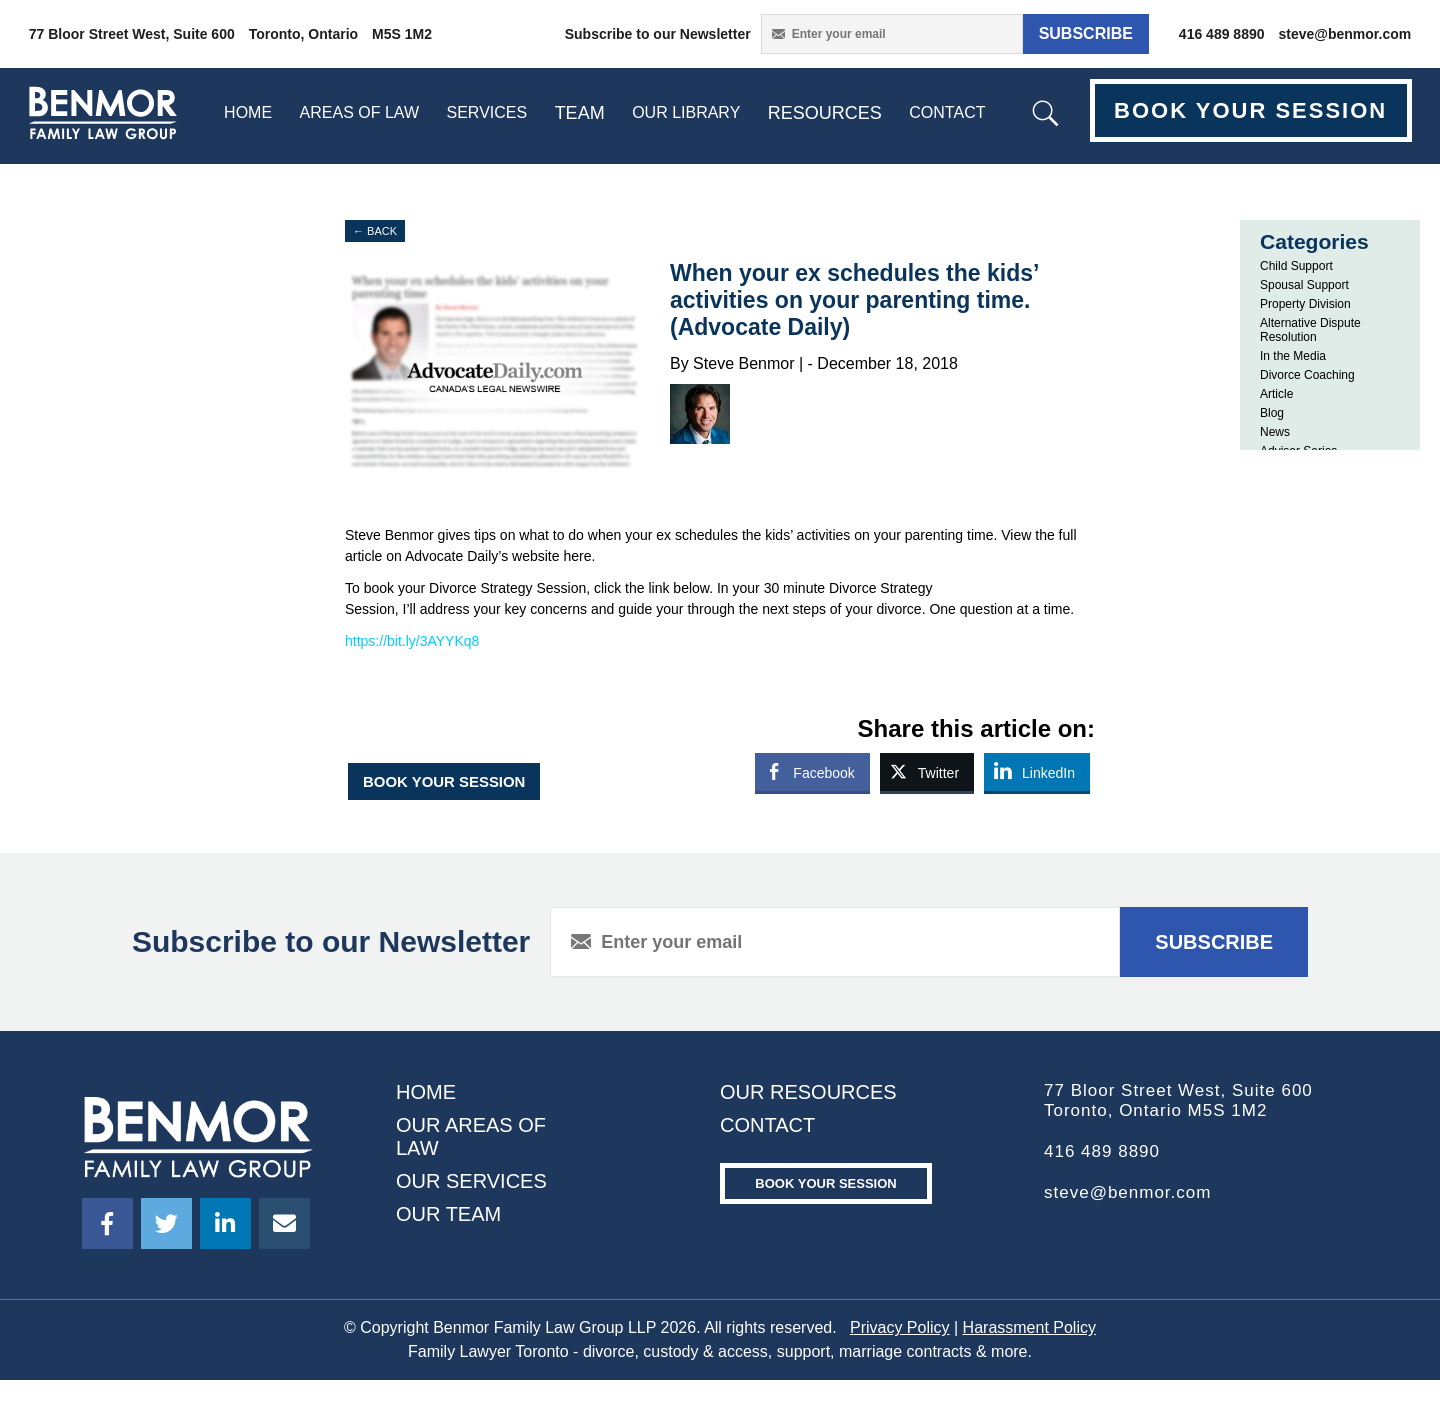 Image resolution: width=1440 pixels, height=1418 pixels. Describe the element at coordinates (359, 112) in the screenshot. I see `Areas Of Law` at that location.